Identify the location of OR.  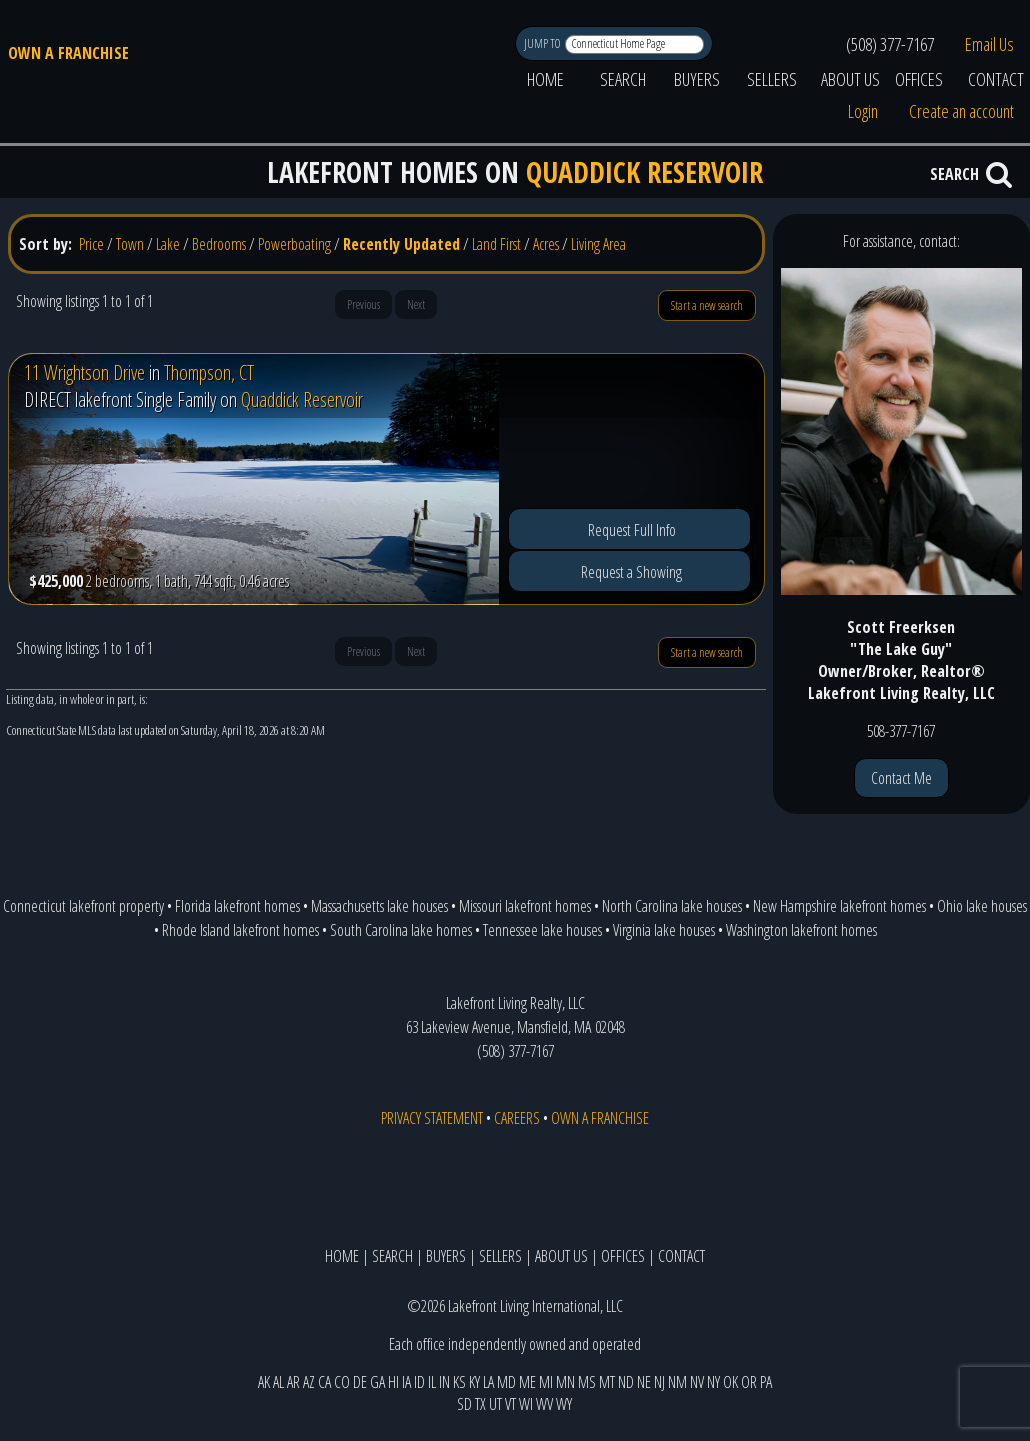
(749, 1382).